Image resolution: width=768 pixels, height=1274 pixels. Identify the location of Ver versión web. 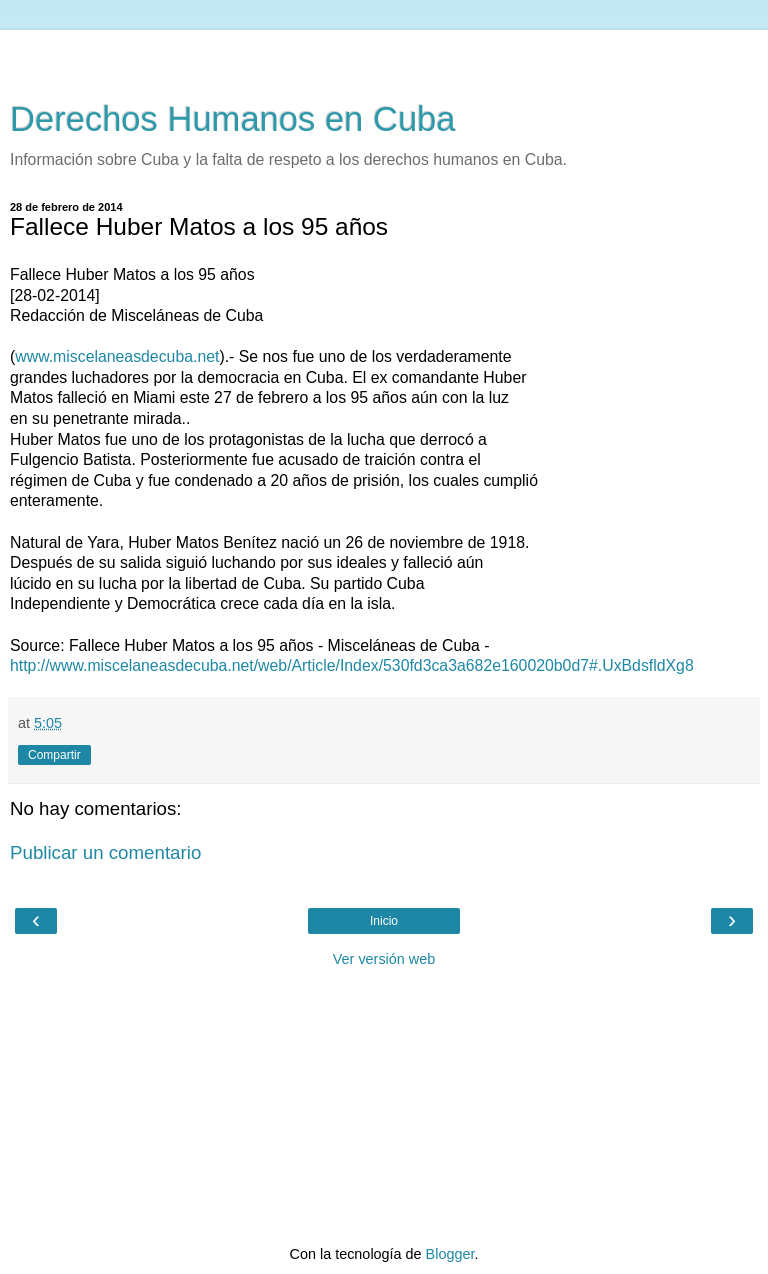
(384, 959).